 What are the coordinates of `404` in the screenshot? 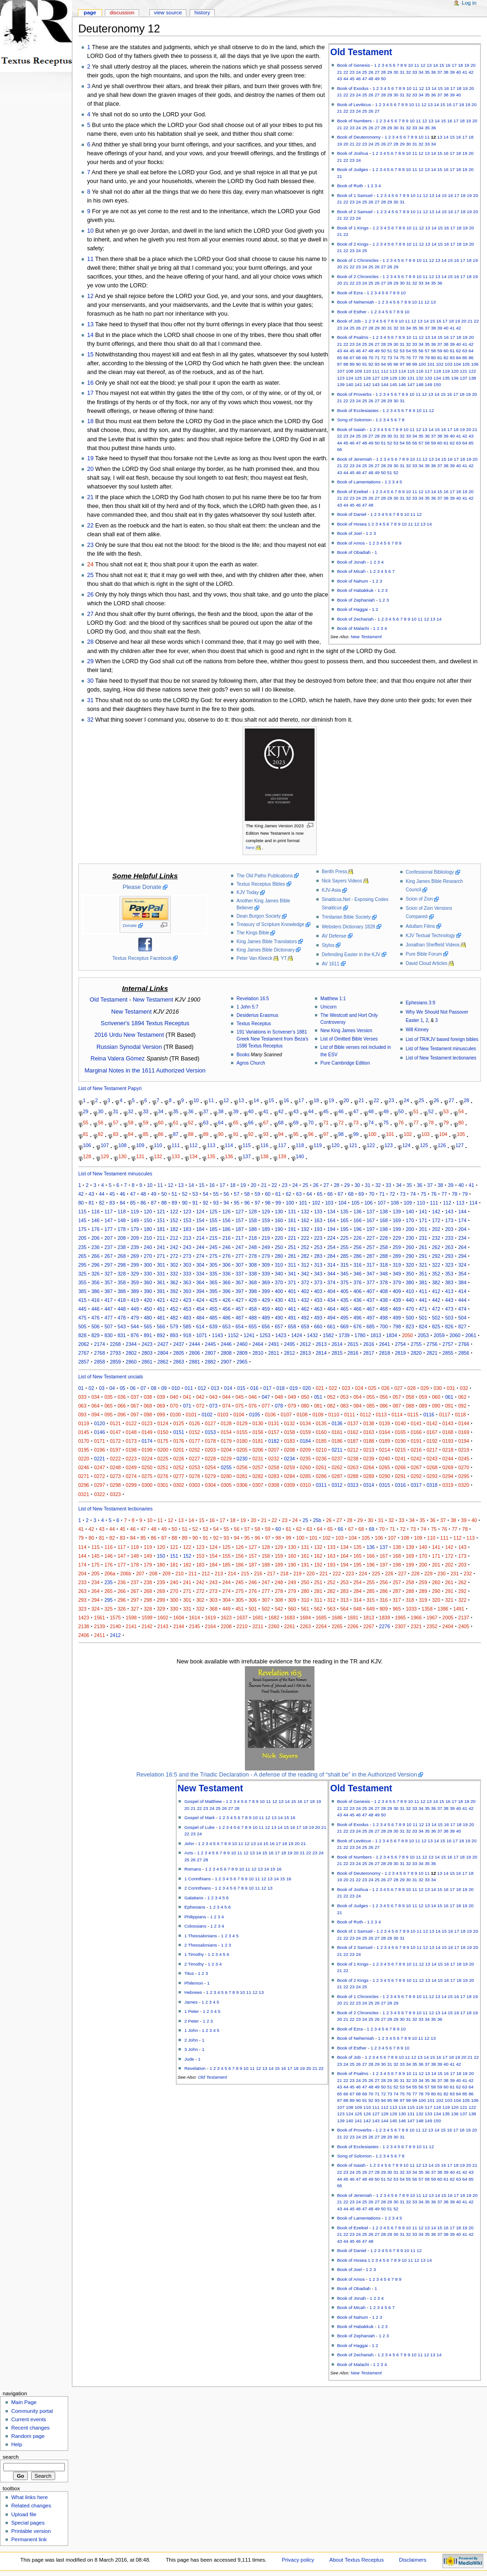 It's located at (331, 1291).